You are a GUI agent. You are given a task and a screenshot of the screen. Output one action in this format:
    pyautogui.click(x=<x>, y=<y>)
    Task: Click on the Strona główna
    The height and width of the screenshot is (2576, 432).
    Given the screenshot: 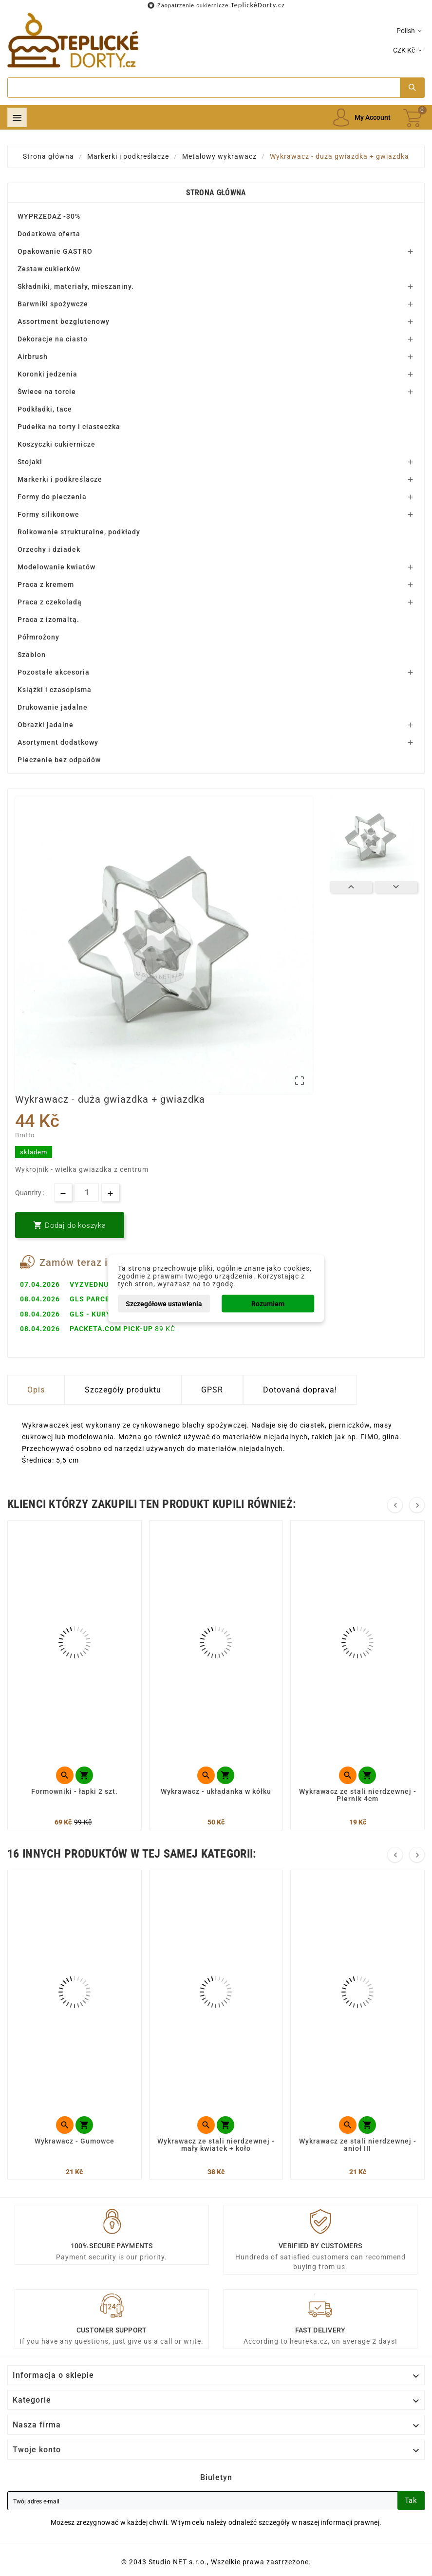 What is the action you would take?
    pyautogui.click(x=216, y=192)
    